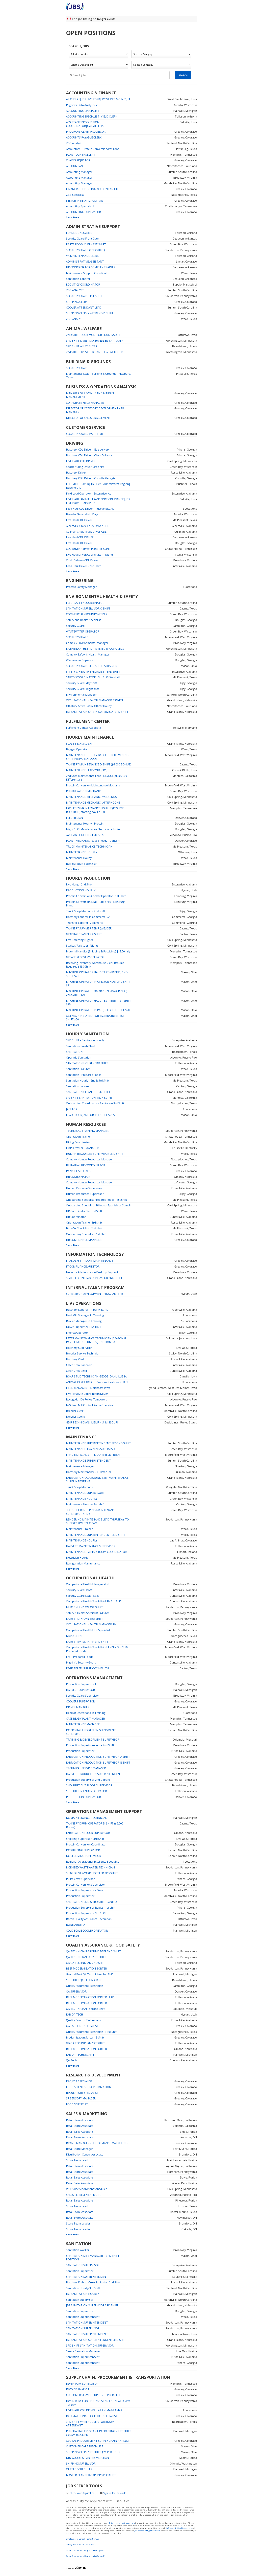 The height and width of the screenshot is (2576, 263). What do you see at coordinates (83, 1856) in the screenshot?
I see `DC RECEIVING SUPERVISOR` at bounding box center [83, 1856].